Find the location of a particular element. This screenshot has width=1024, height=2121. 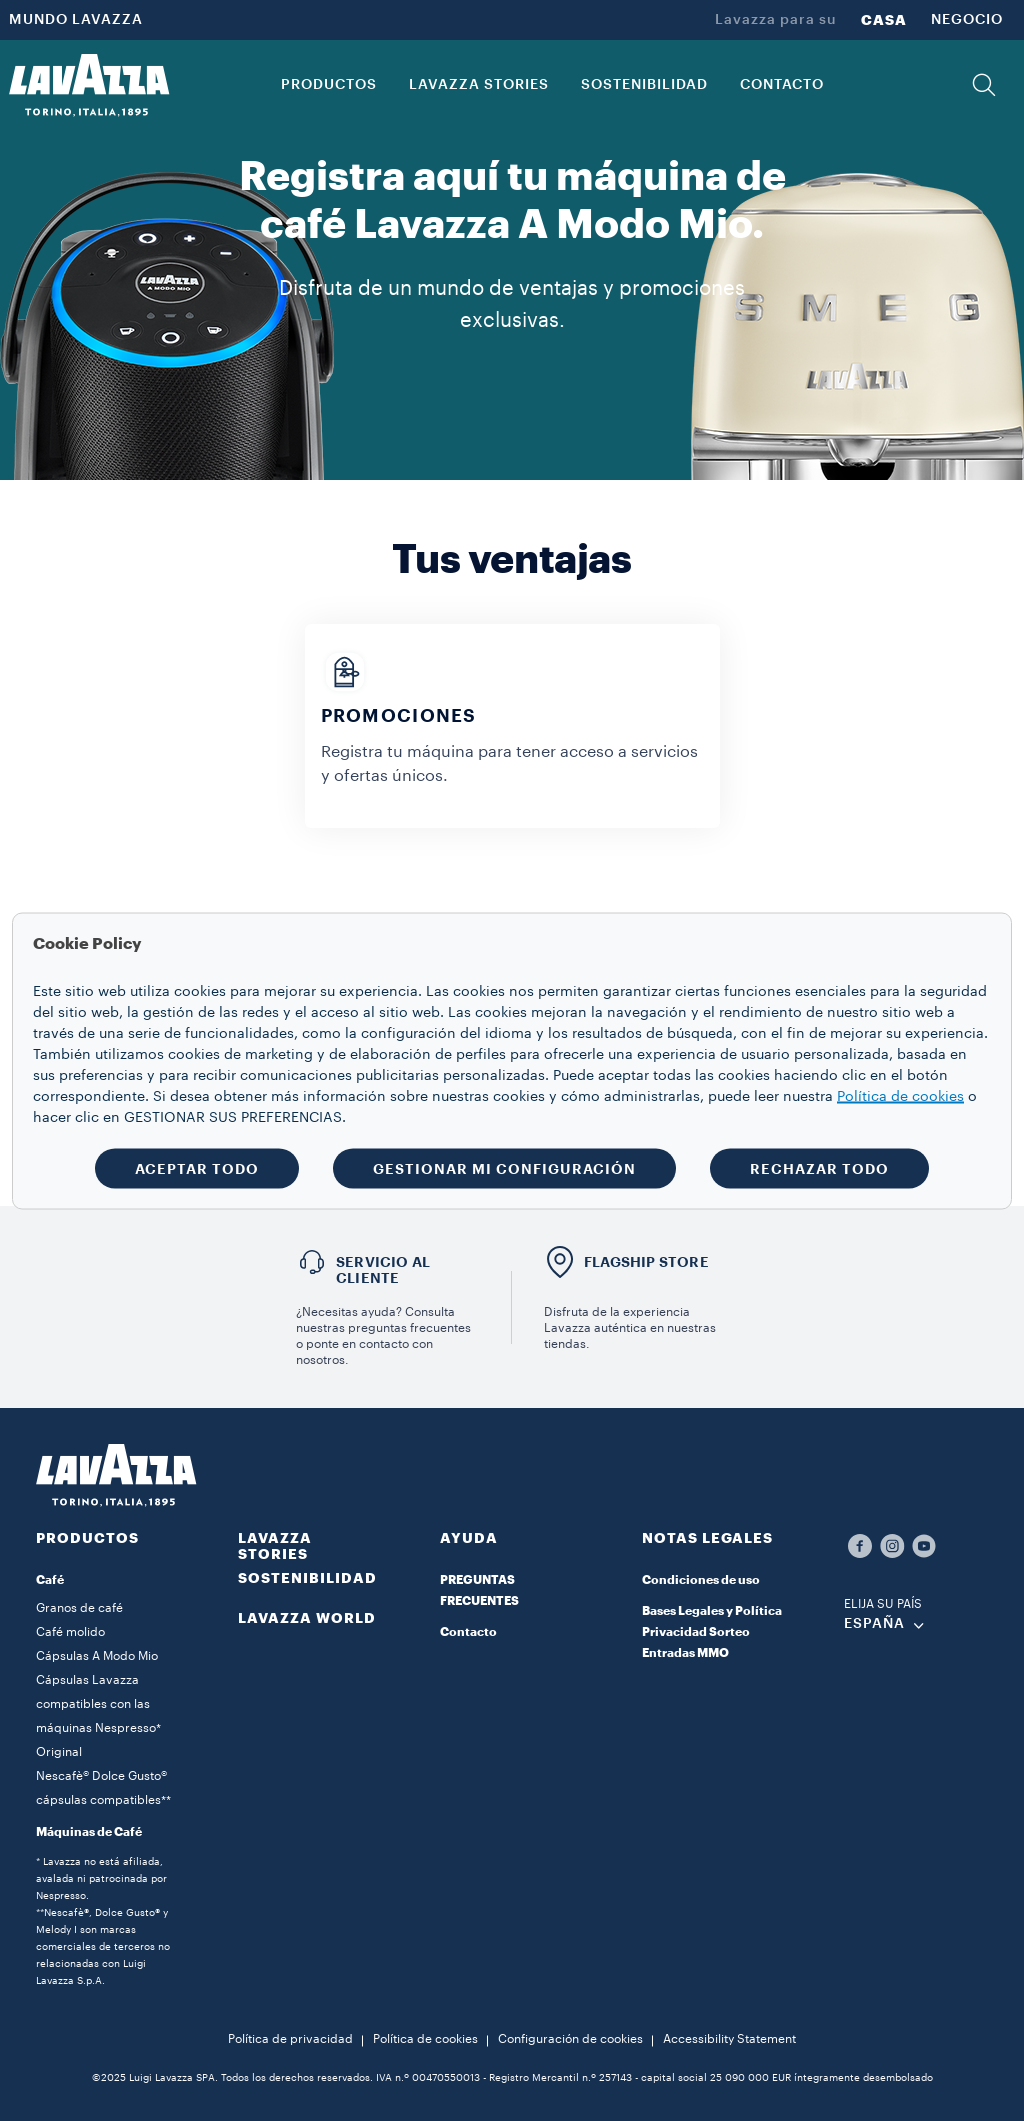

Café is located at coordinates (50, 1580).